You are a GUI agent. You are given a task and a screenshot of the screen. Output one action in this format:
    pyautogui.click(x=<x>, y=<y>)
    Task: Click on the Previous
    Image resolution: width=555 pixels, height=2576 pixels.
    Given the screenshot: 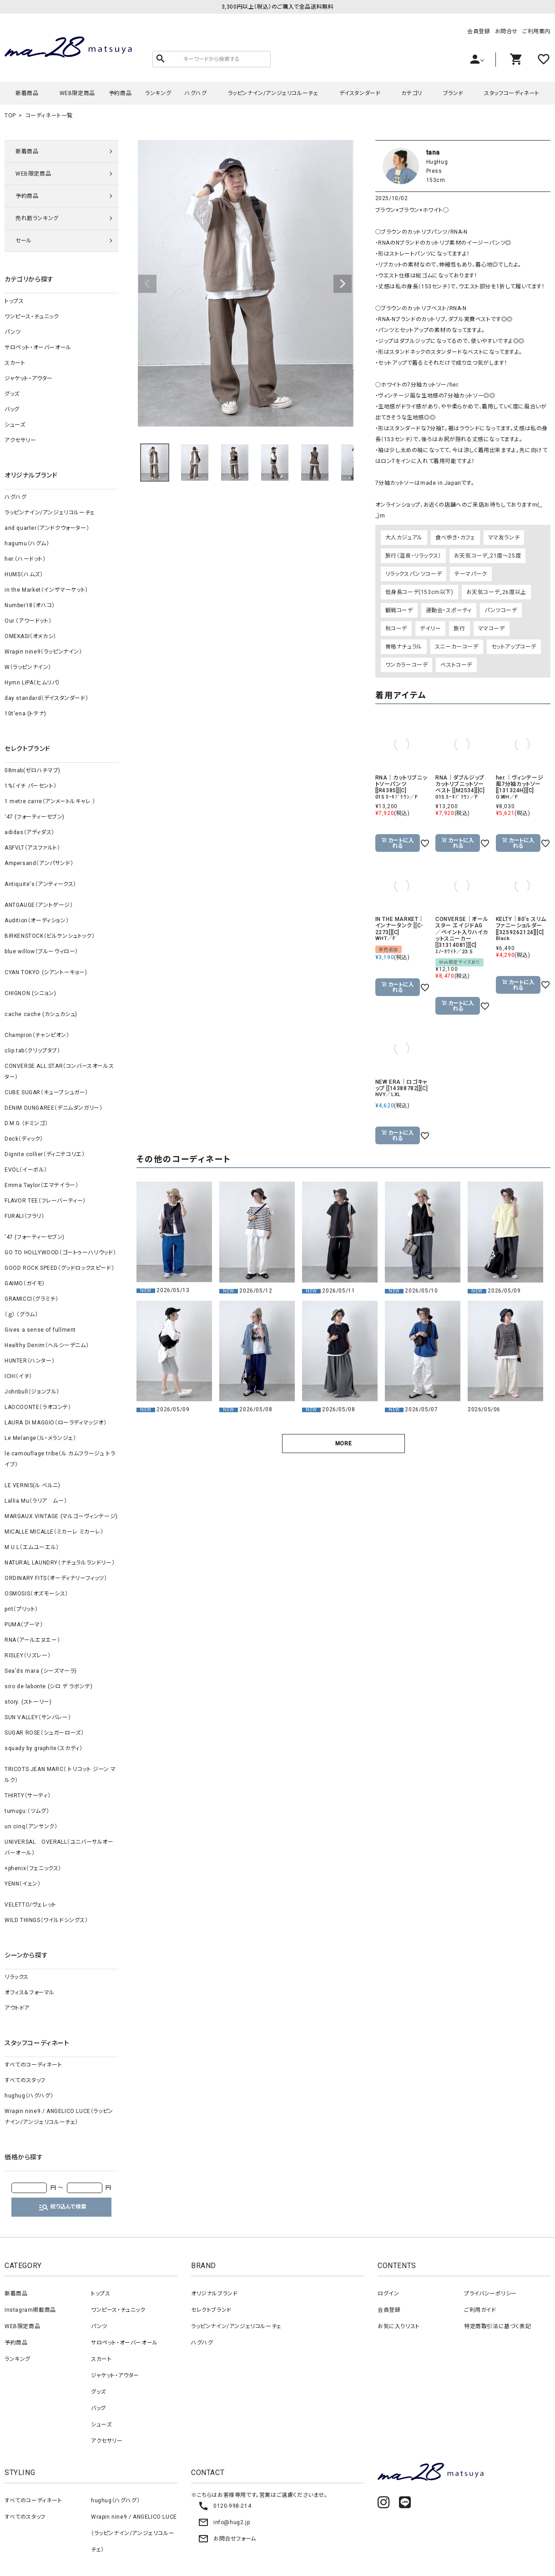 What is the action you would take?
    pyautogui.click(x=147, y=284)
    